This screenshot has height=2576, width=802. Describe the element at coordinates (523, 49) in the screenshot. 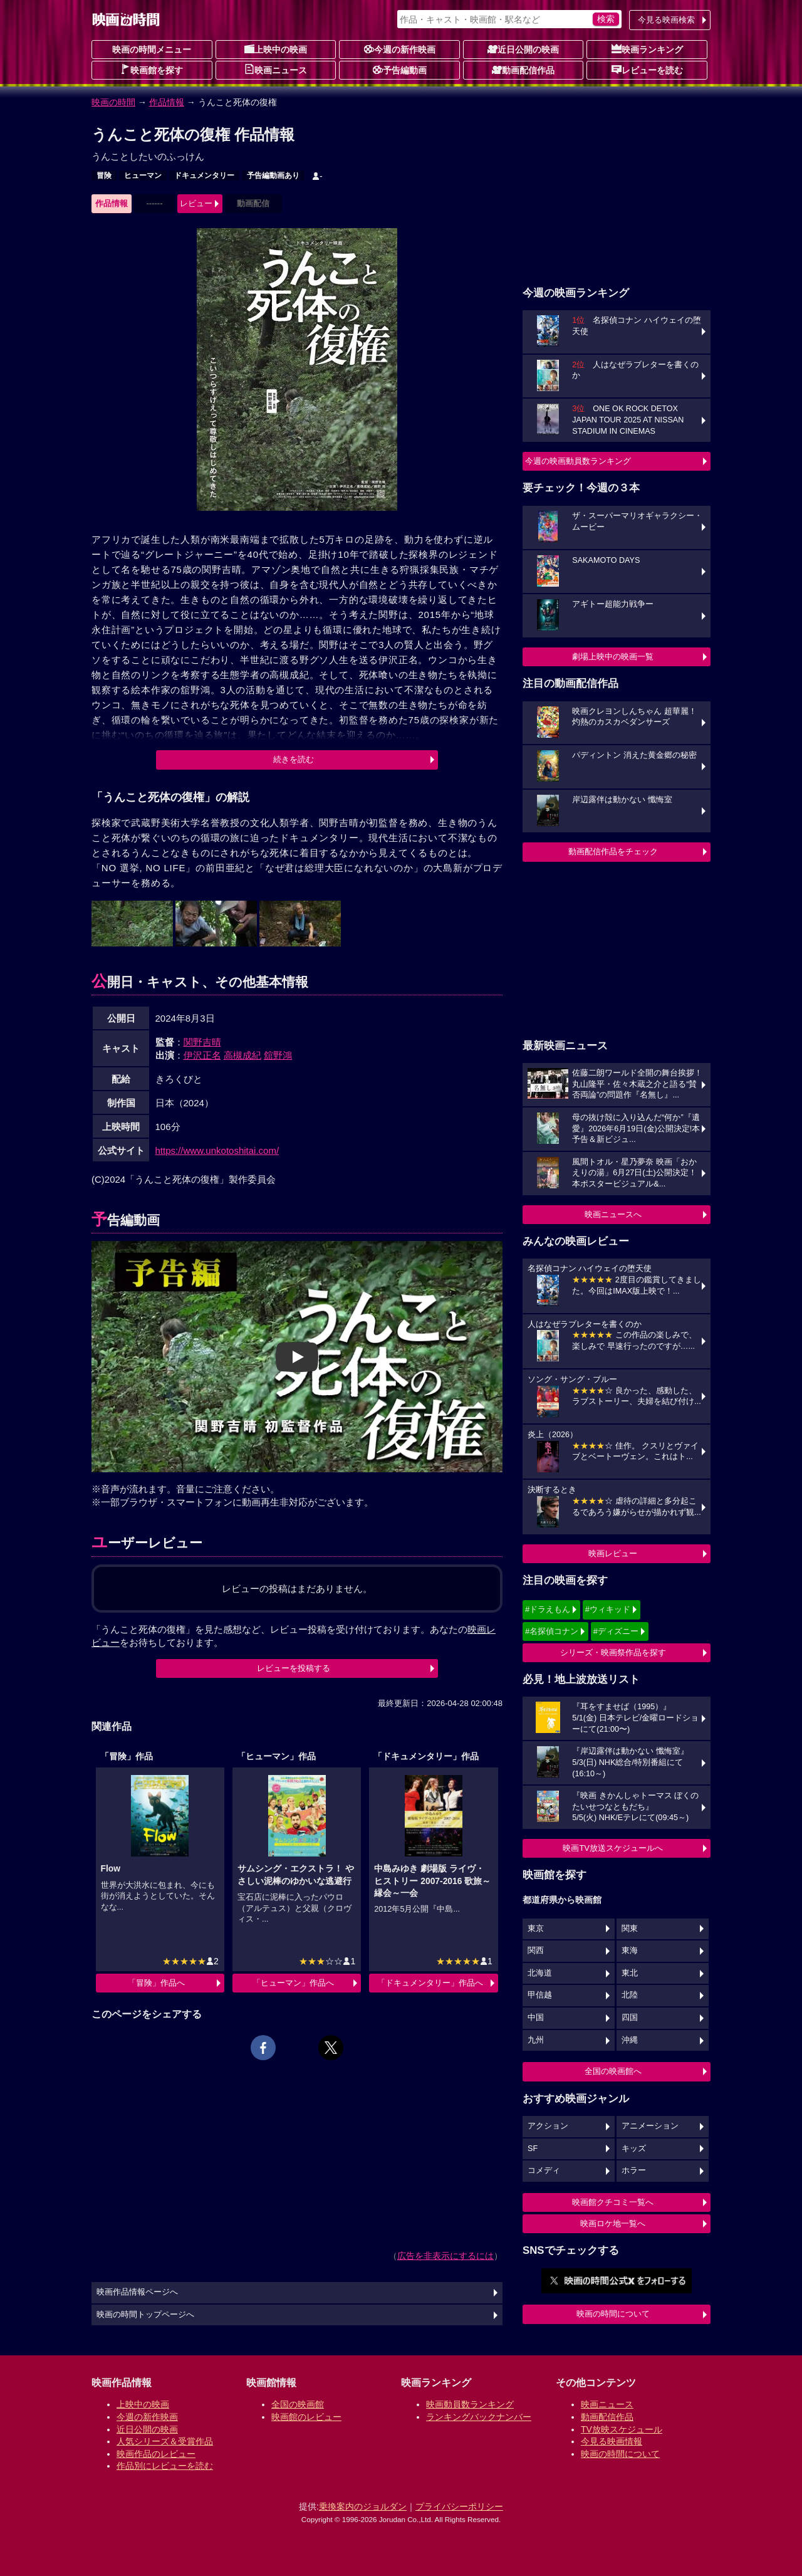

I see `近日公開の映画` at that location.